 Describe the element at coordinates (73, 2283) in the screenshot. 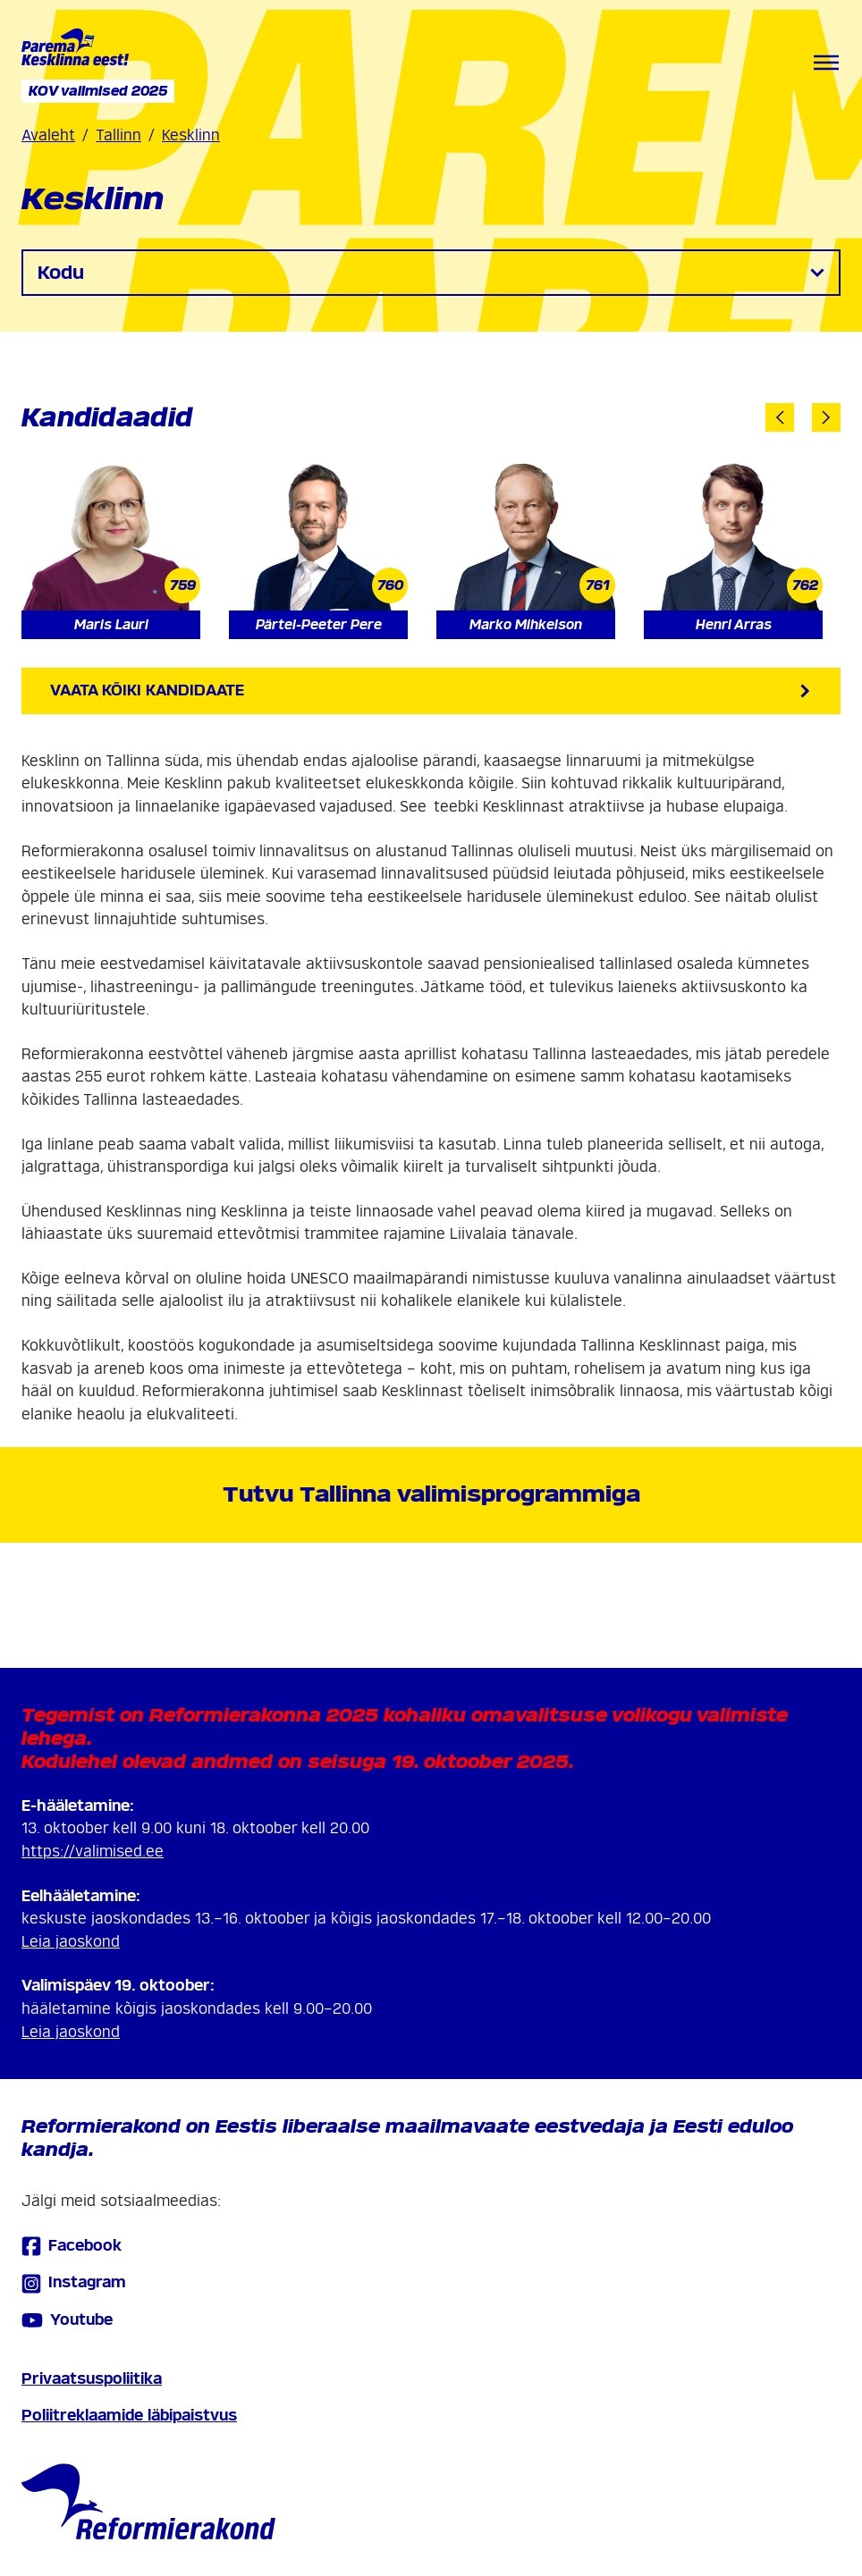

I see `Instagram` at that location.